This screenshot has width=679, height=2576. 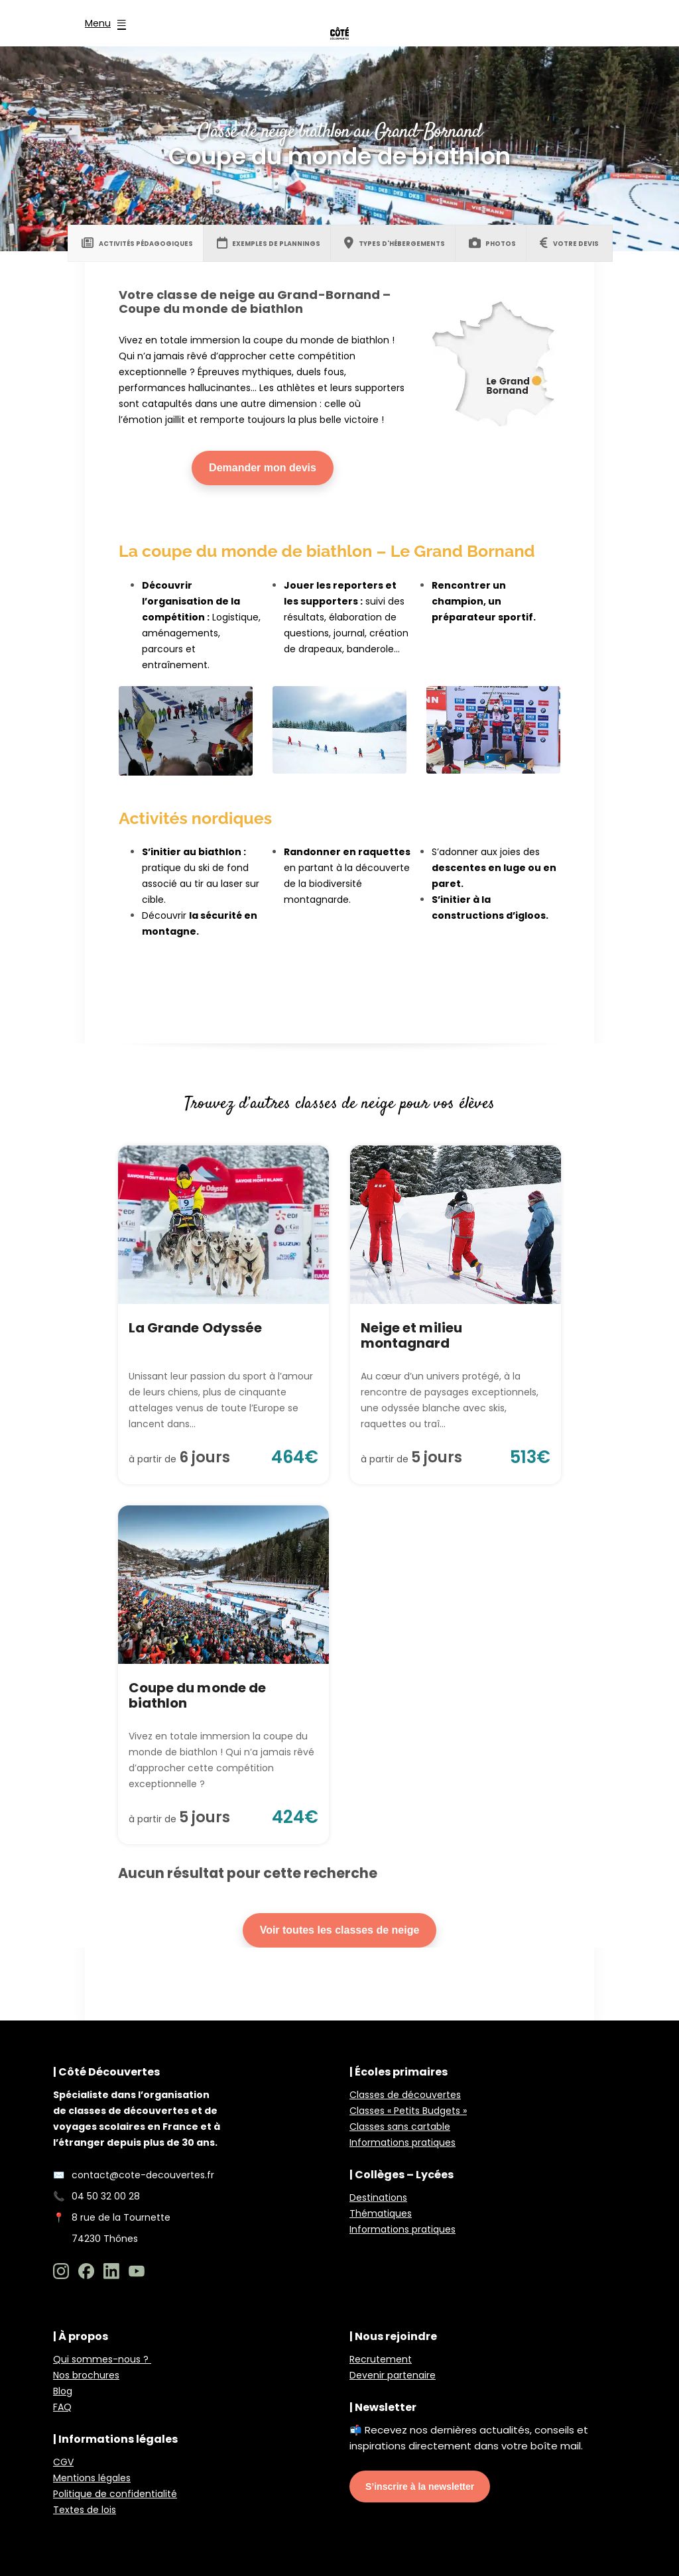 I want to click on Informations pratiques, so click(x=402, y=2142).